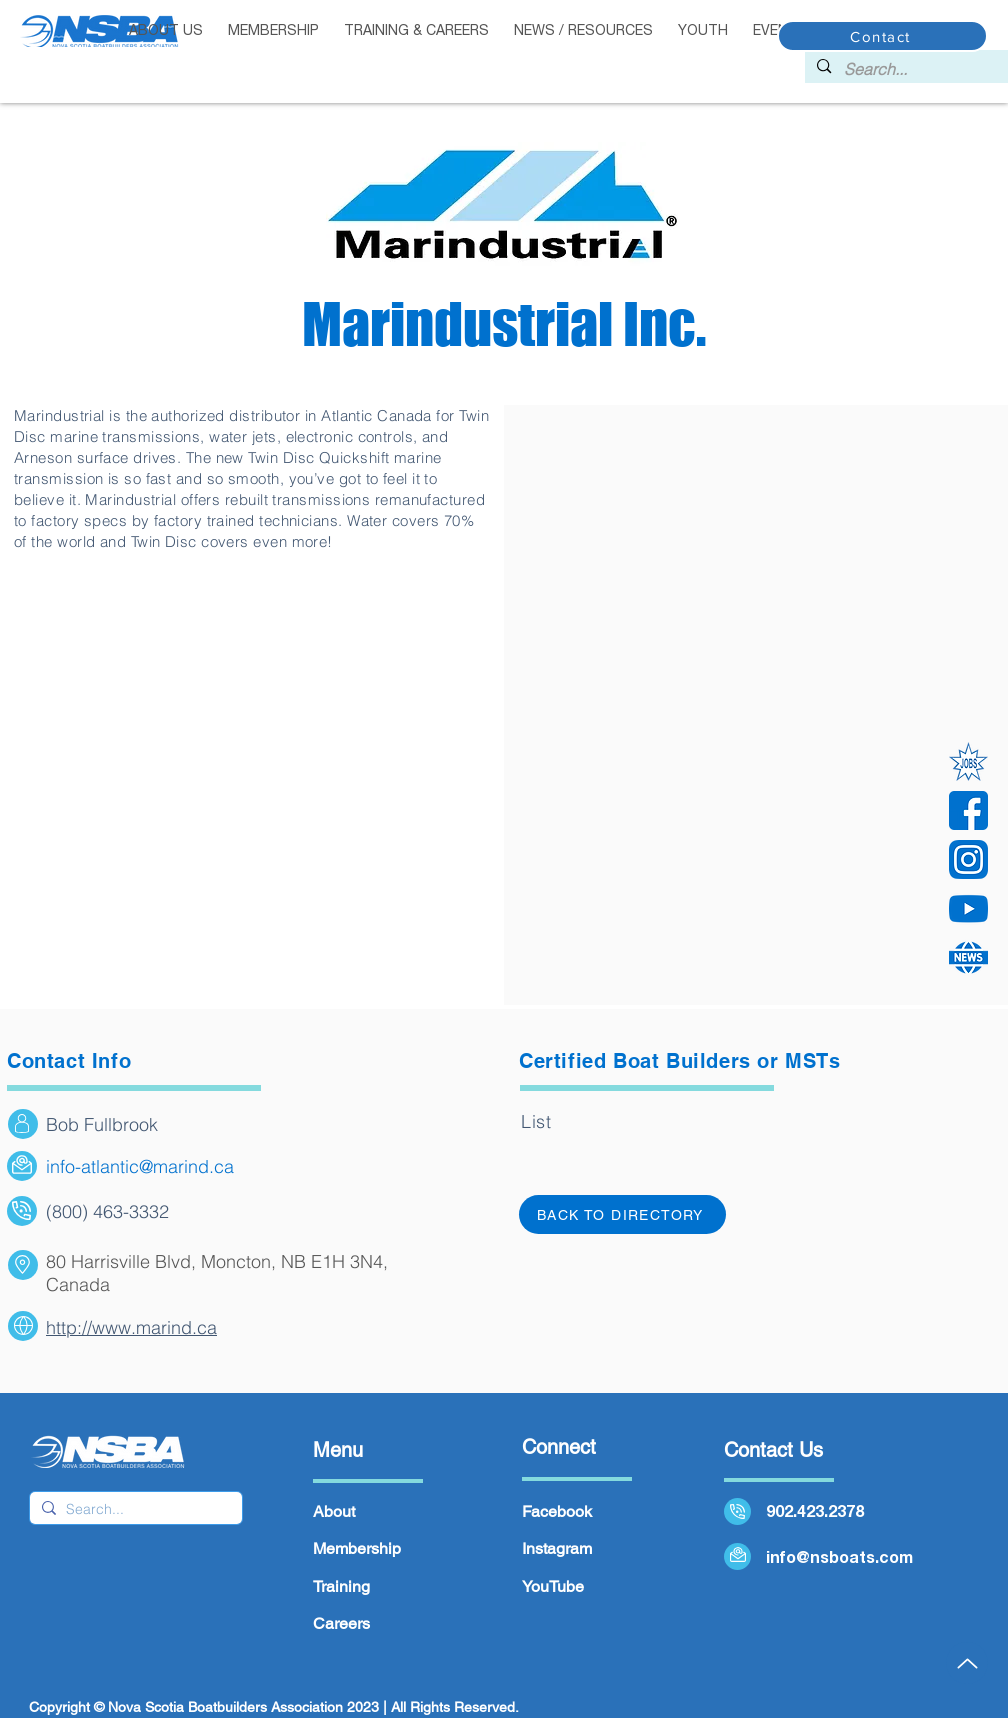  What do you see at coordinates (968, 810) in the screenshot?
I see `[facebook]` at bounding box center [968, 810].